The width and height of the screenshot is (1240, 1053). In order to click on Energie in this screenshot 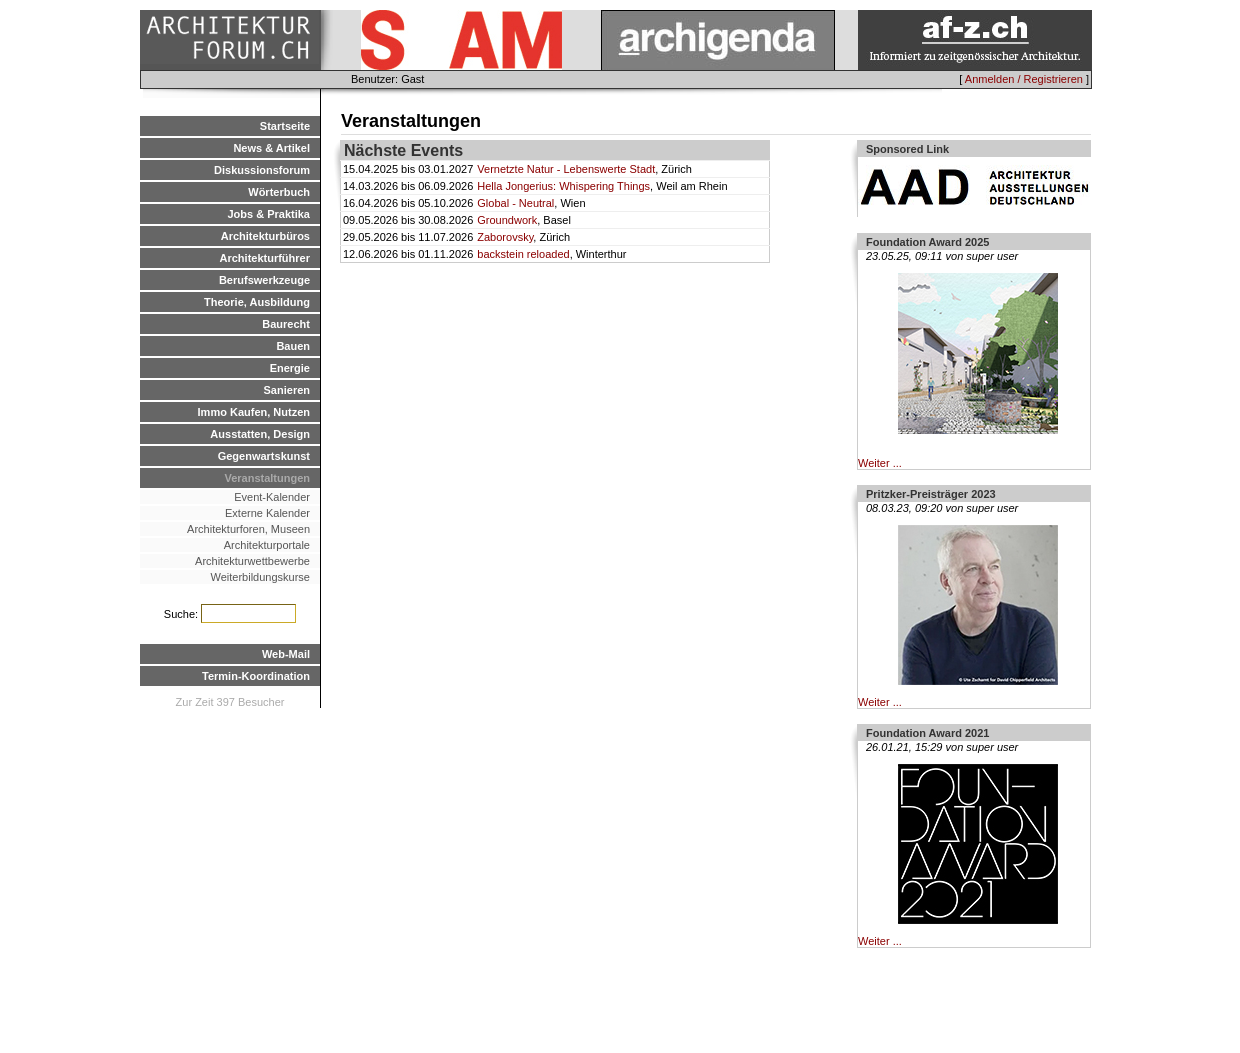, I will do `click(290, 368)`.